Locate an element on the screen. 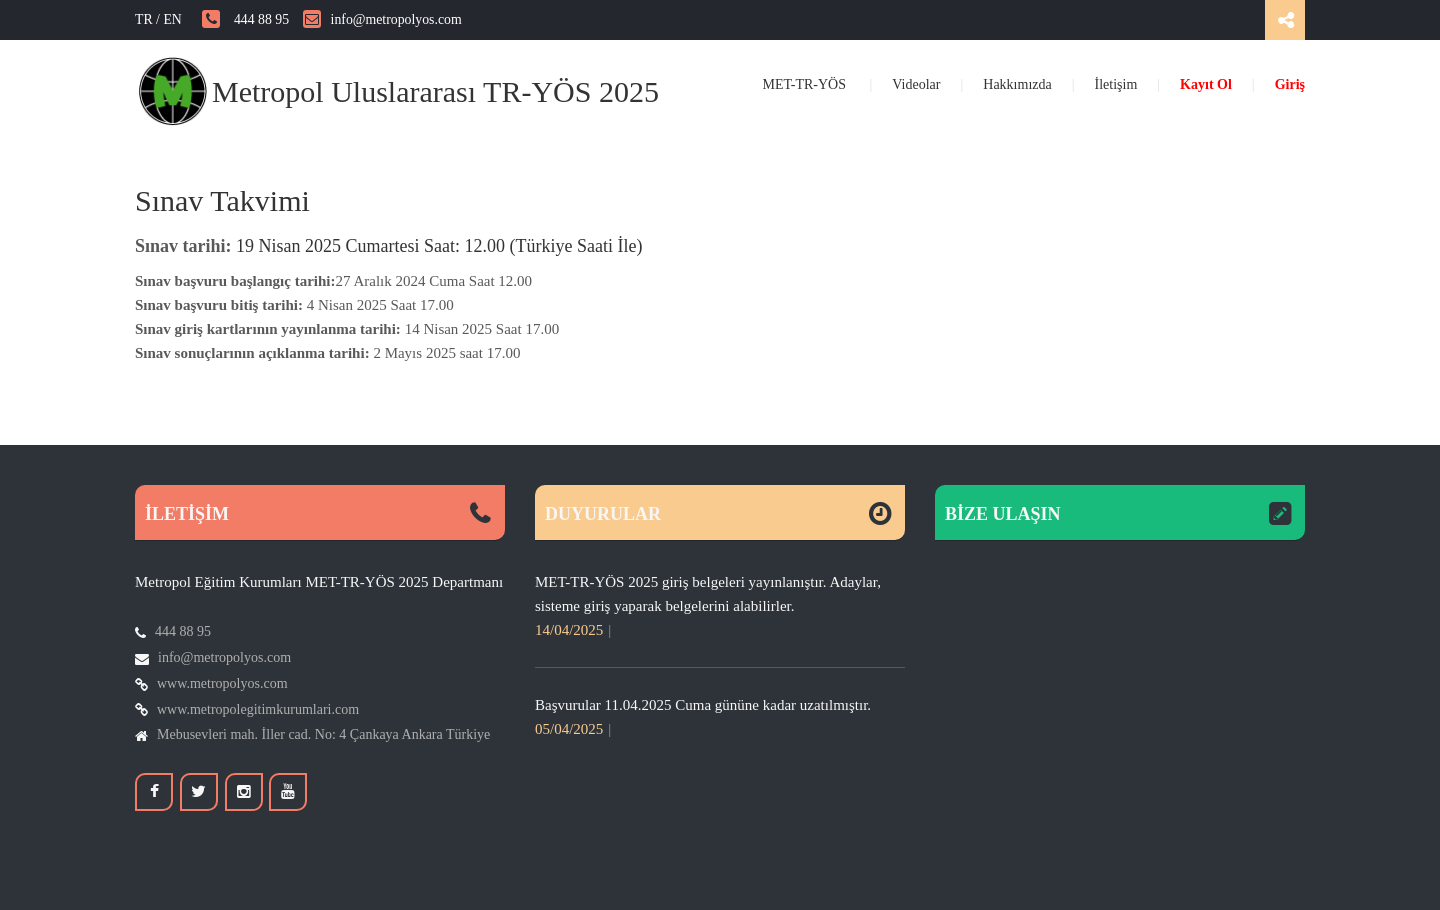 This screenshot has width=1440, height=910. info@metropolyos.com is located at coordinates (382, 19).